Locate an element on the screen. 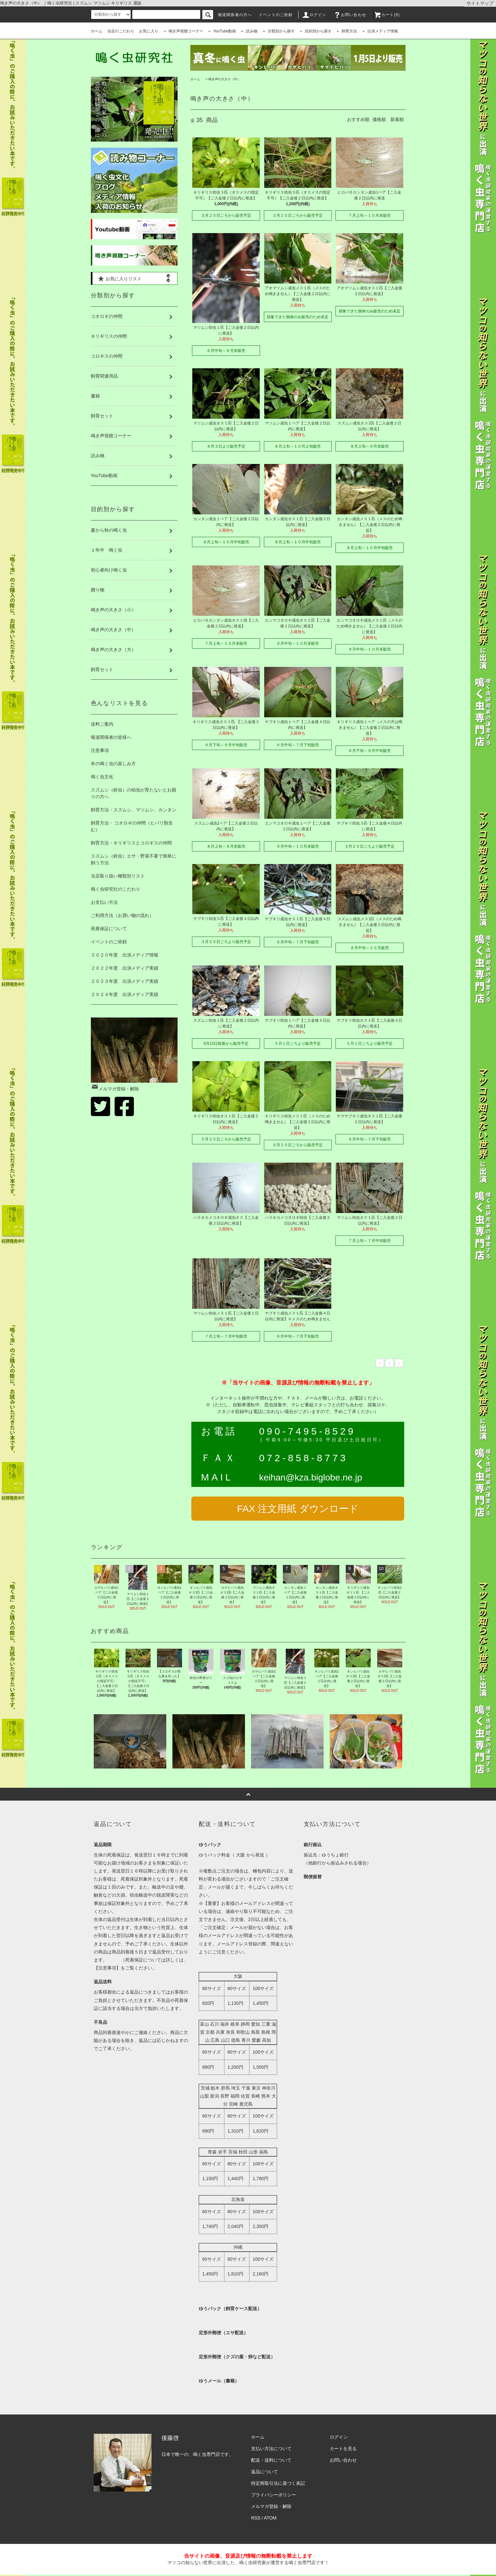  当店取り扱い種類別リスト is located at coordinates (118, 875).